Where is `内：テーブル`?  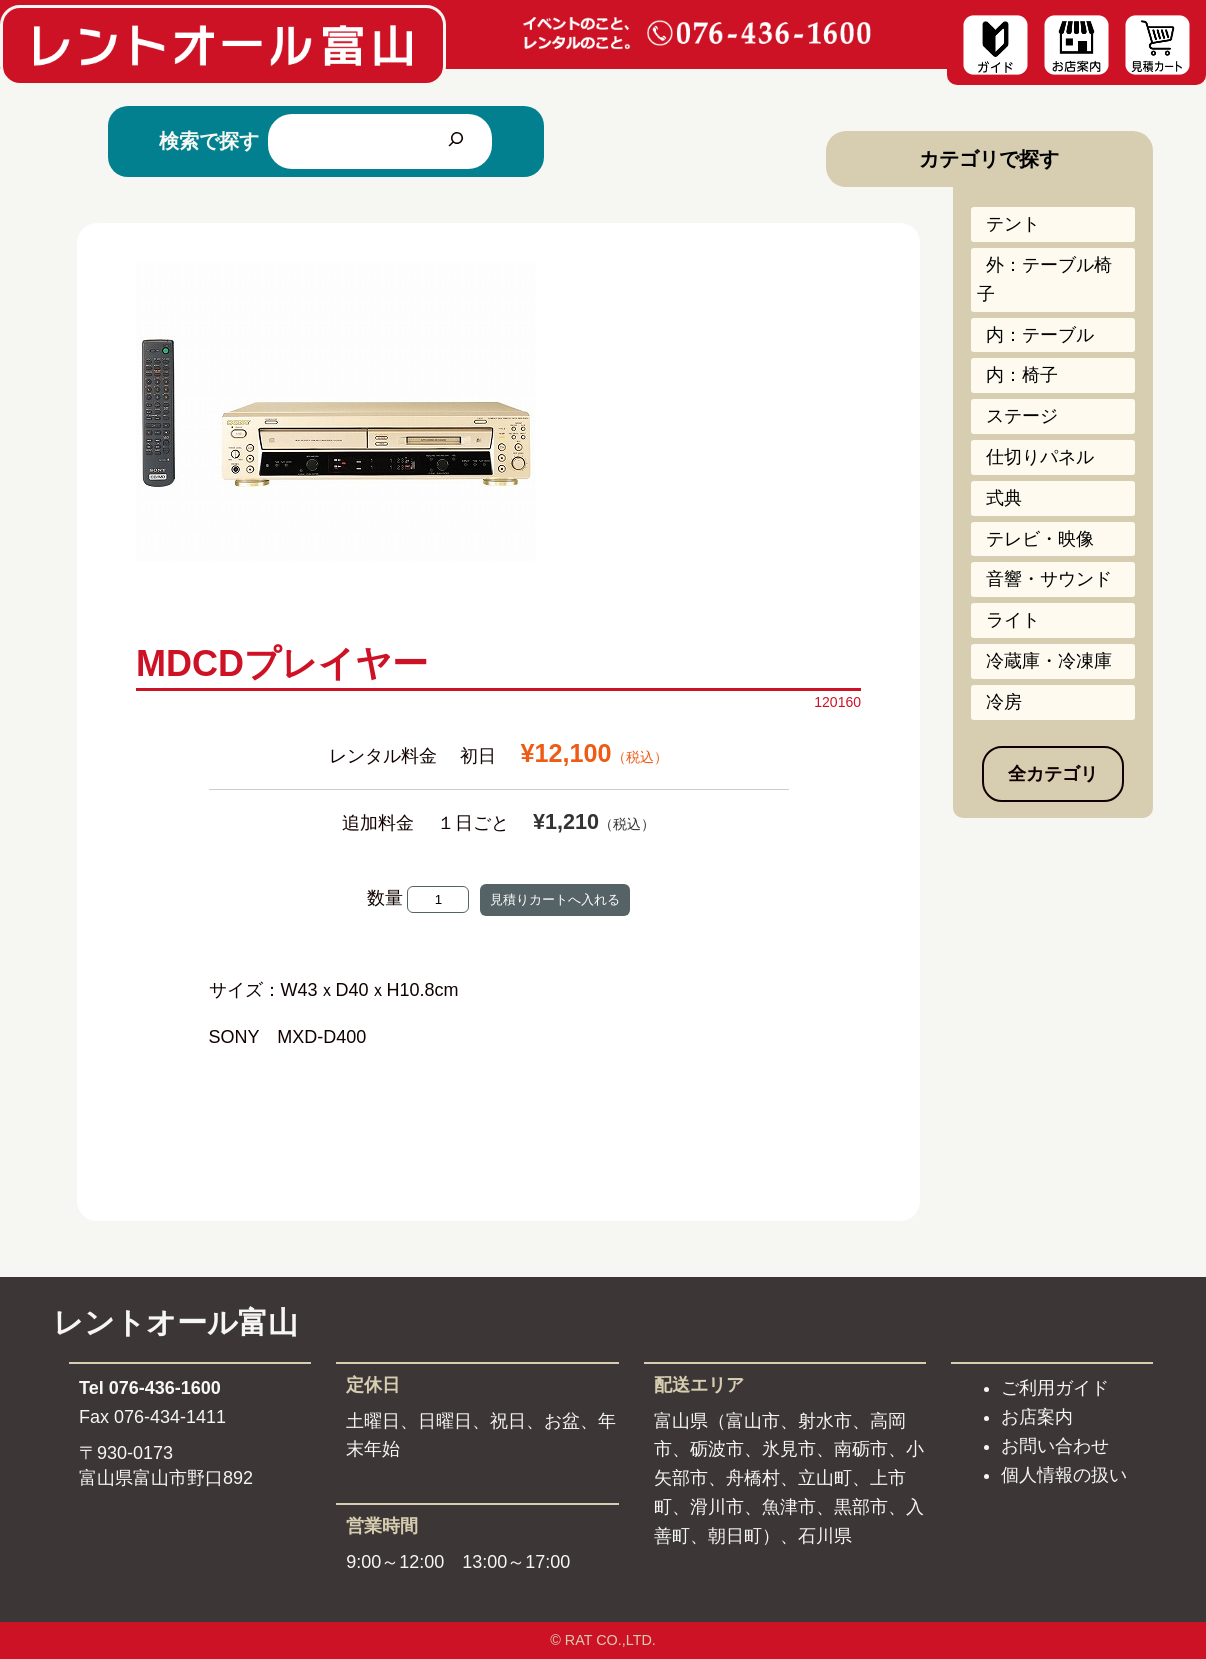
内：テーブル is located at coordinates (1040, 335).